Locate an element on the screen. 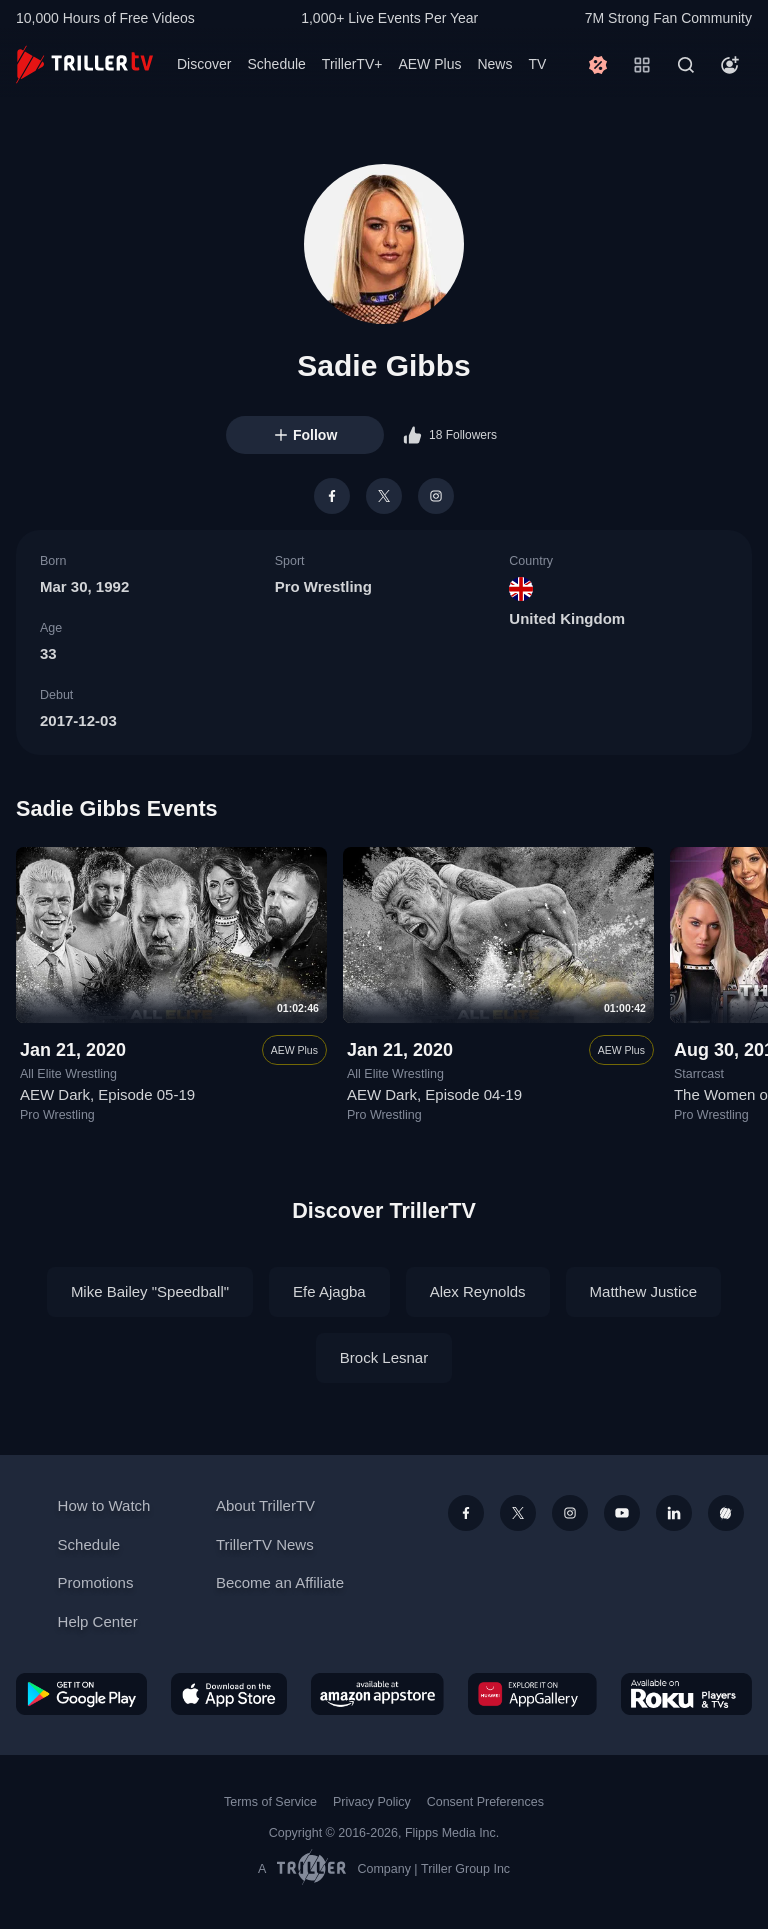  Alex Reynolds is located at coordinates (478, 1291).